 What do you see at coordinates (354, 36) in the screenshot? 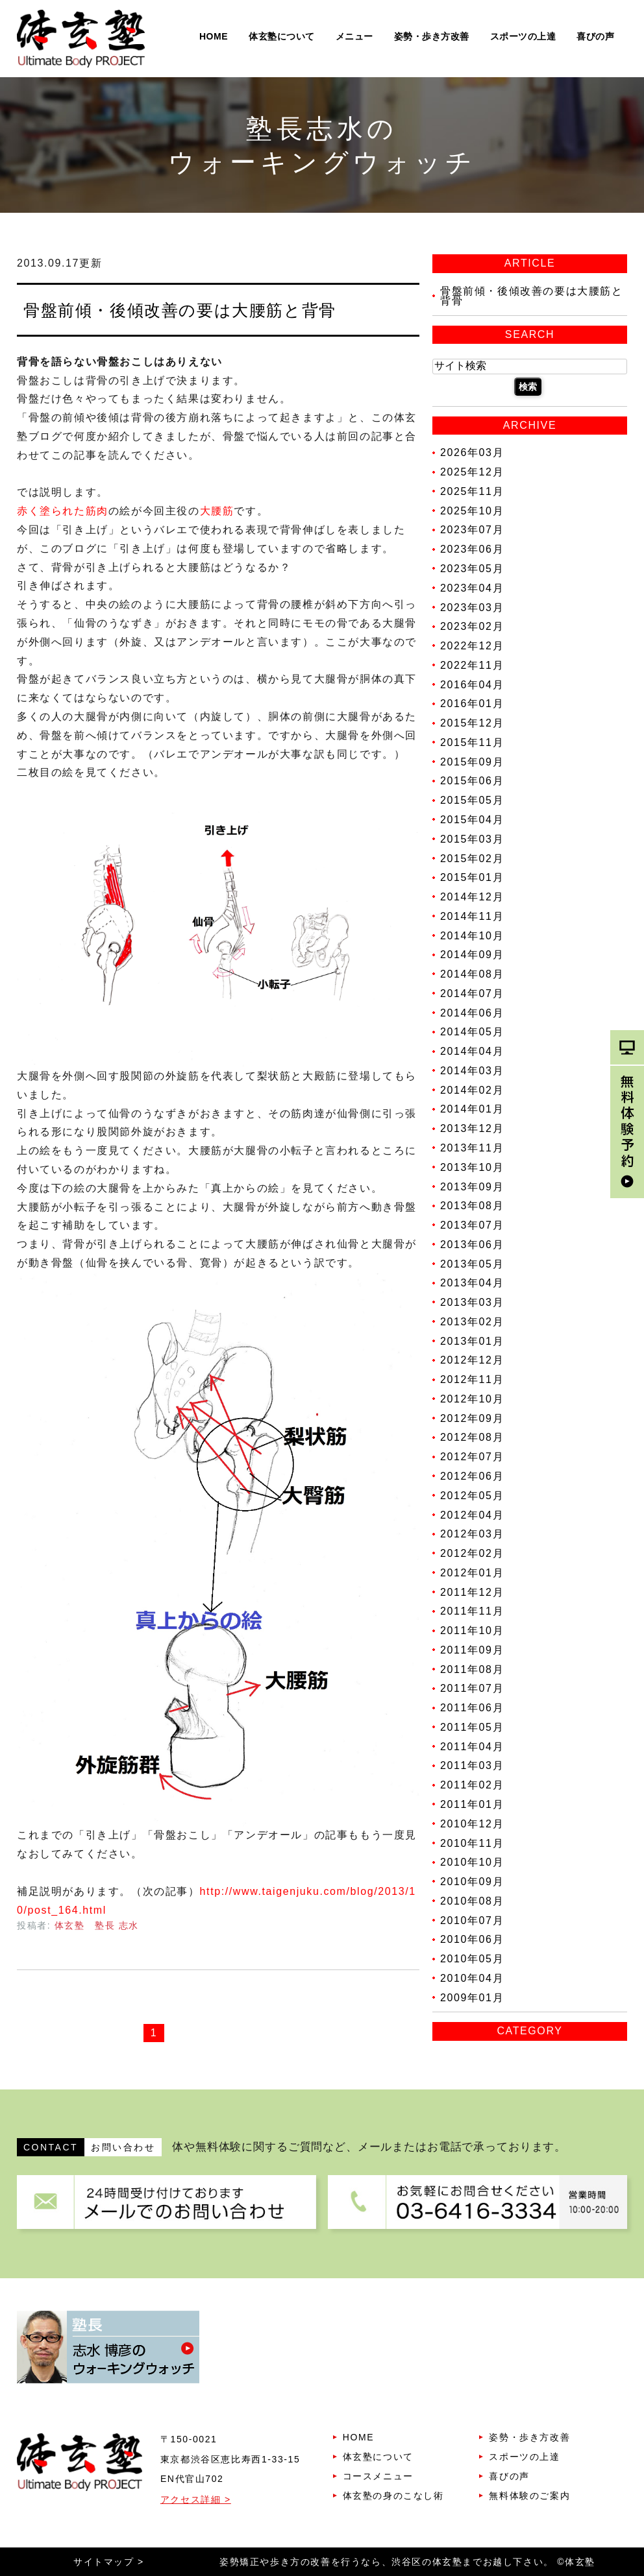
I see `メニュー` at bounding box center [354, 36].